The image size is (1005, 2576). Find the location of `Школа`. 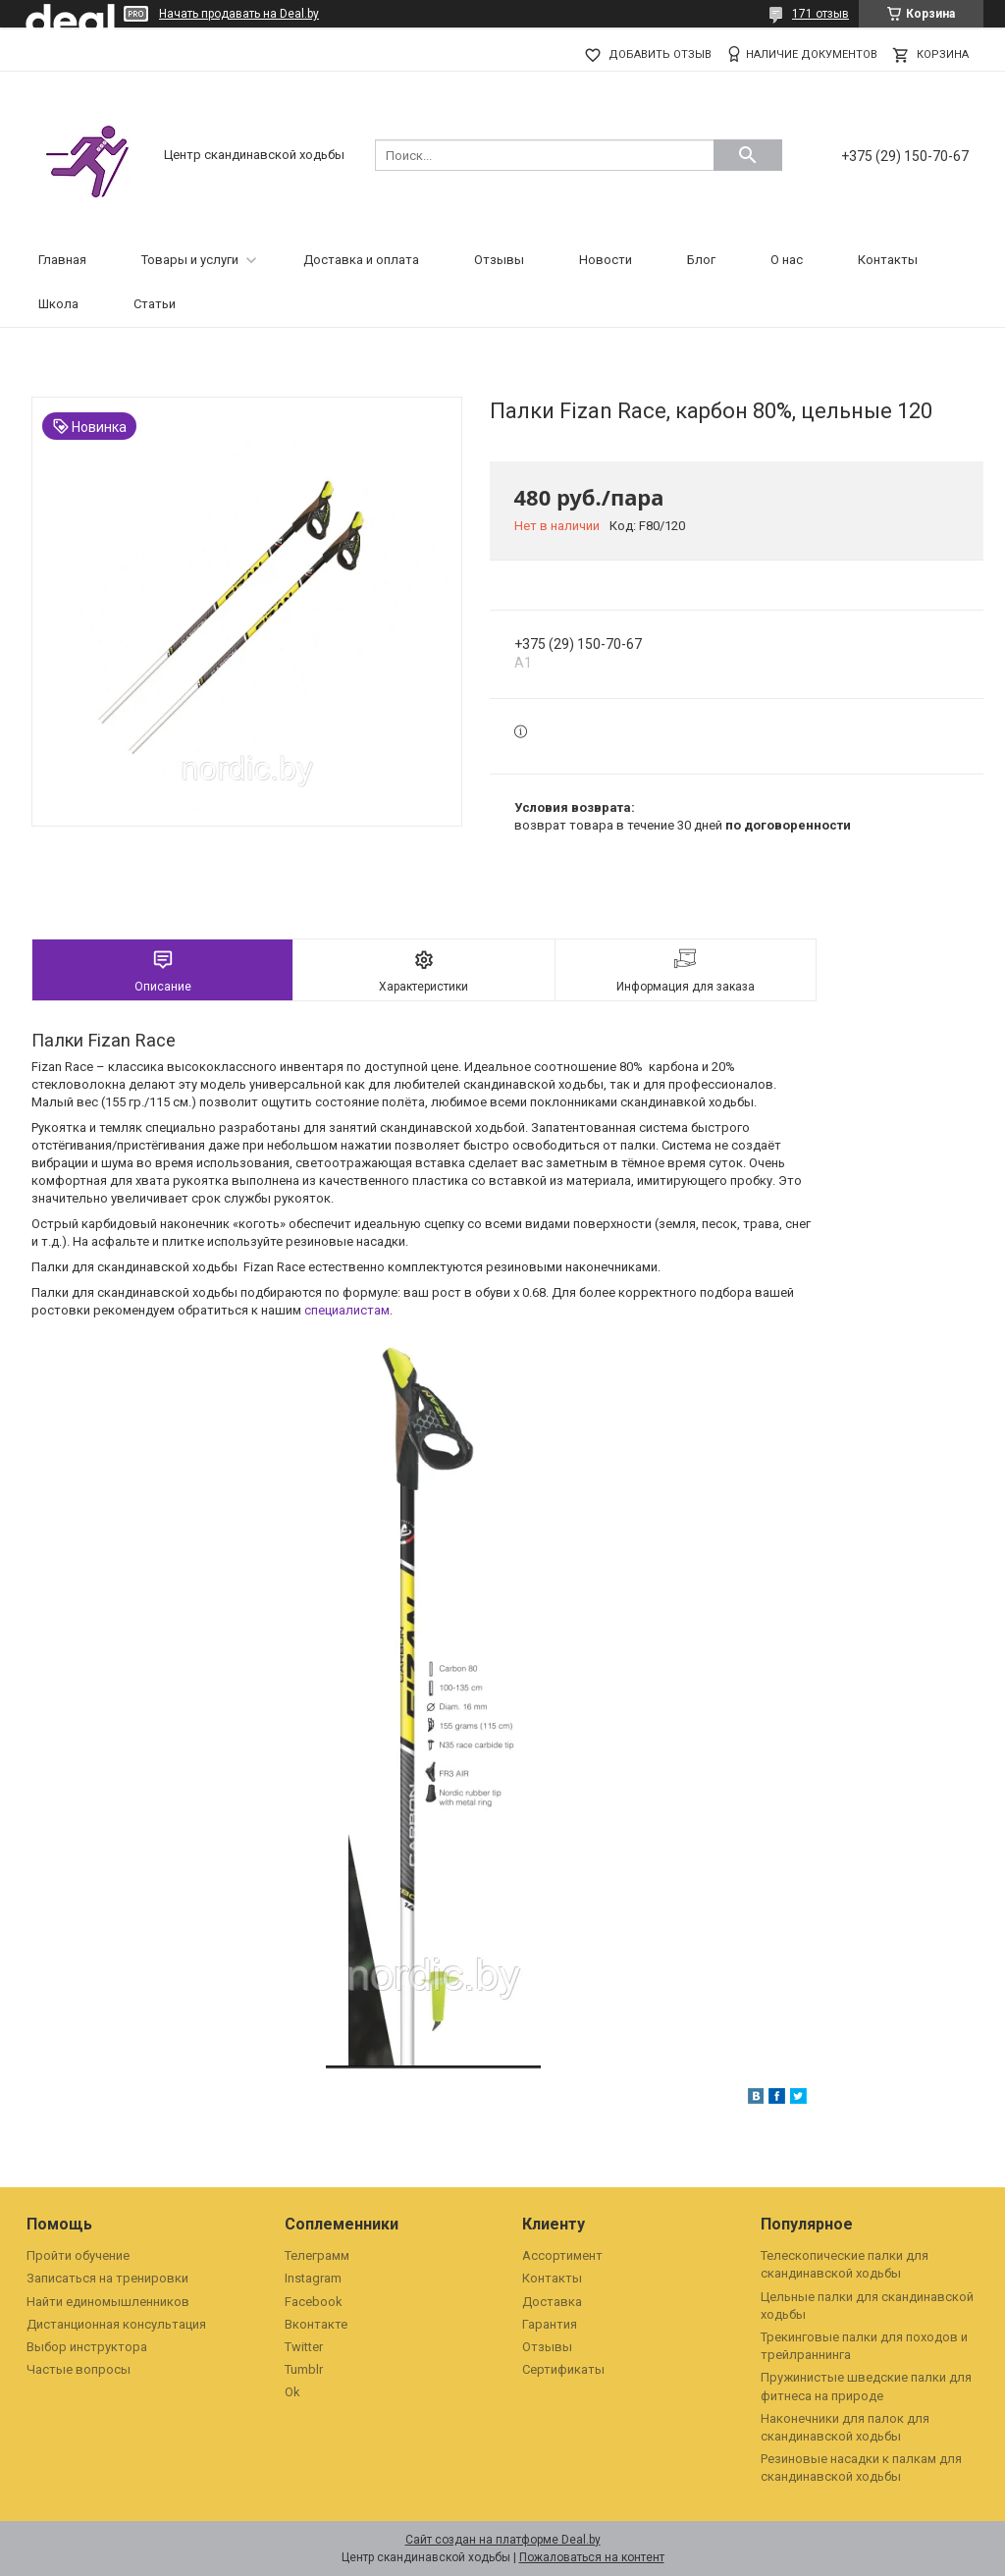

Школа is located at coordinates (58, 303).